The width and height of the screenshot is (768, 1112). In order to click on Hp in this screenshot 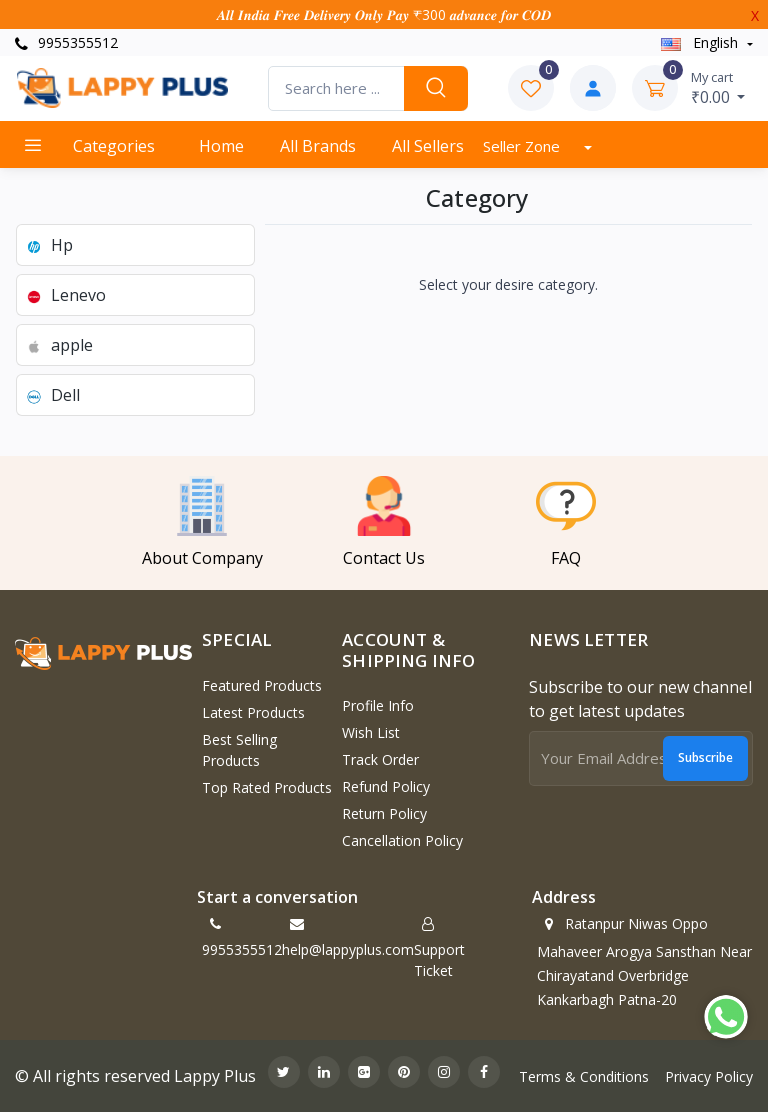, I will do `click(49, 245)`.